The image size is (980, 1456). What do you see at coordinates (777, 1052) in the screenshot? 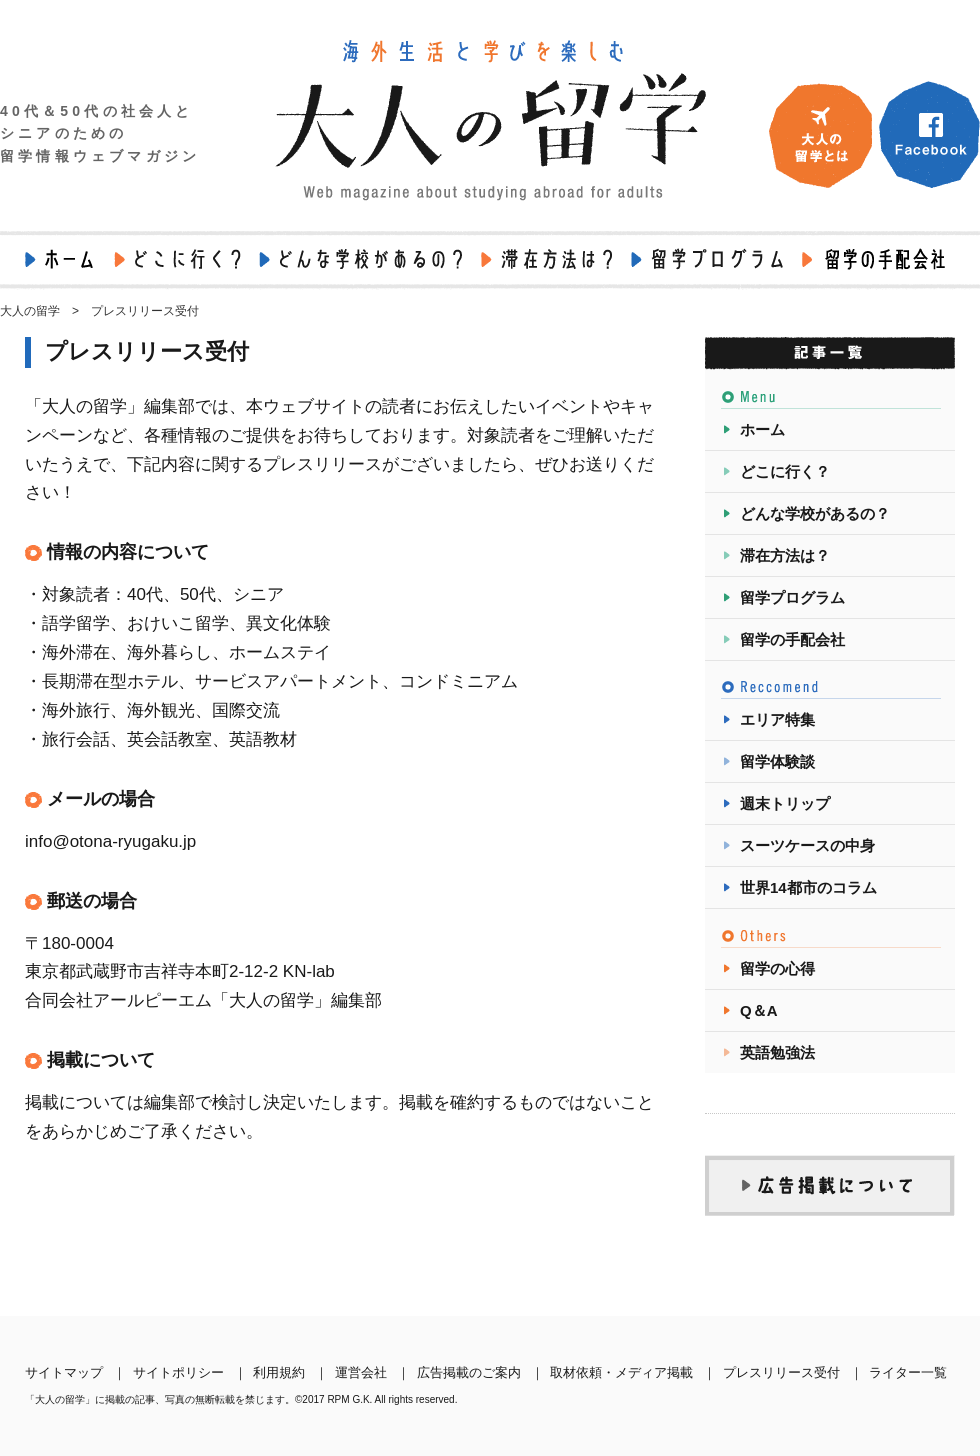
I see `英語勉強法` at bounding box center [777, 1052].